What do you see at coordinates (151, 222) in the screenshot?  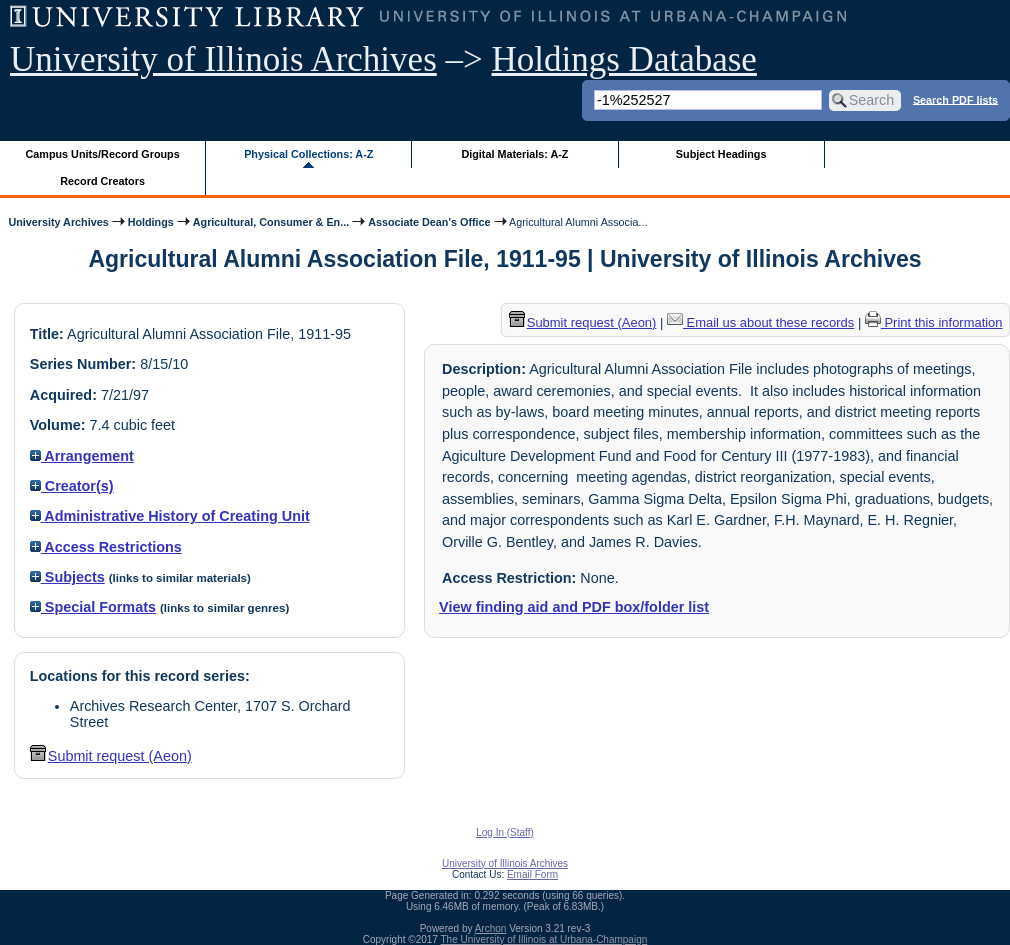 I see `Holdings` at bounding box center [151, 222].